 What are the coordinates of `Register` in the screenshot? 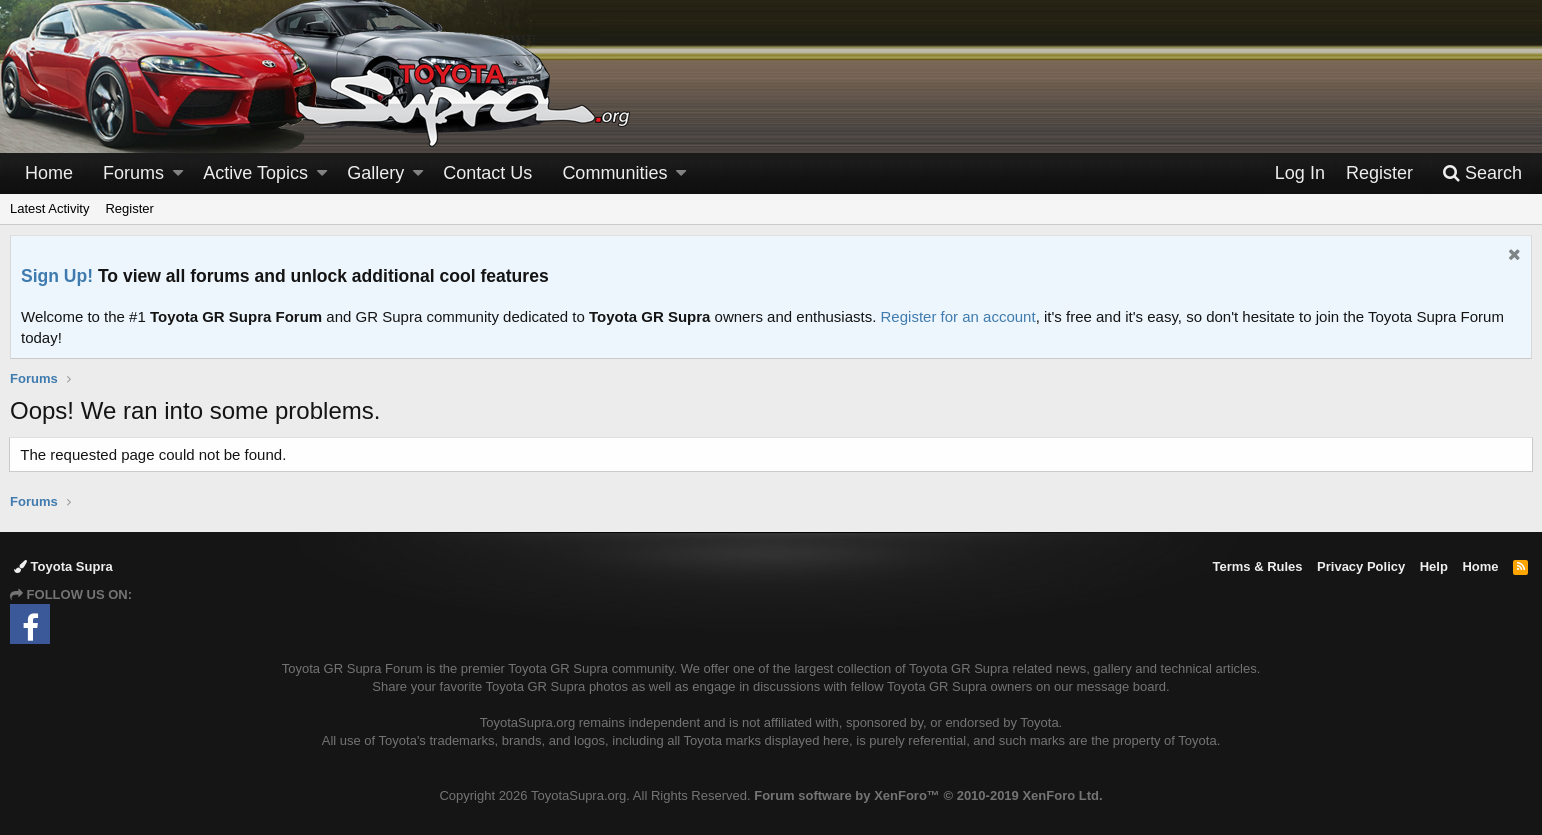 It's located at (129, 208).